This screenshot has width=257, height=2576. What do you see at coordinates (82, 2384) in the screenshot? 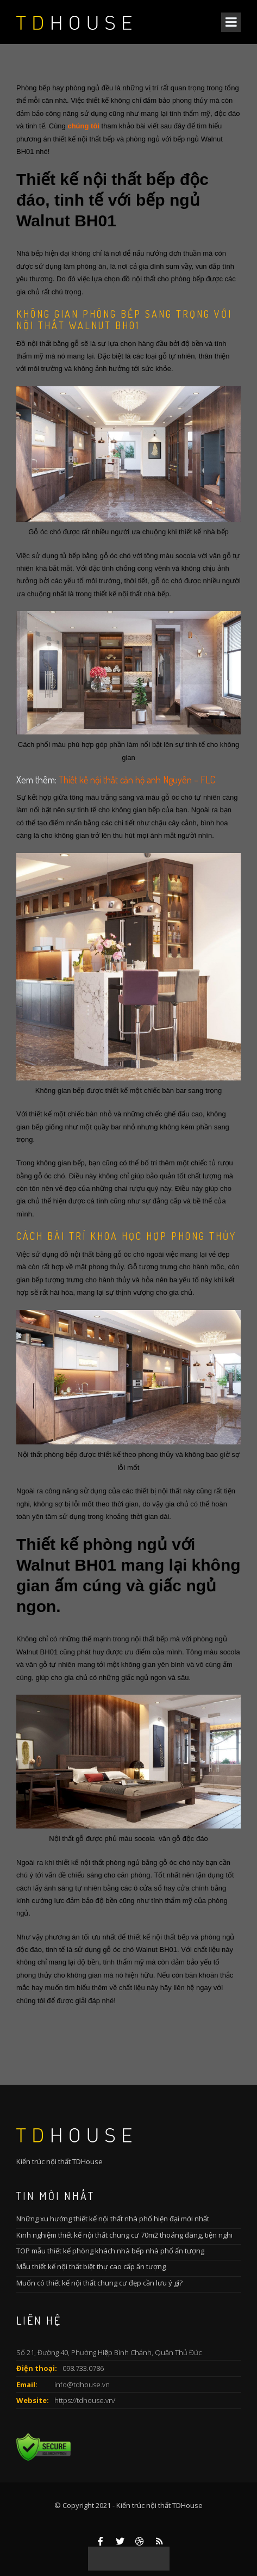
I see `info@tdhouse.vn` at bounding box center [82, 2384].